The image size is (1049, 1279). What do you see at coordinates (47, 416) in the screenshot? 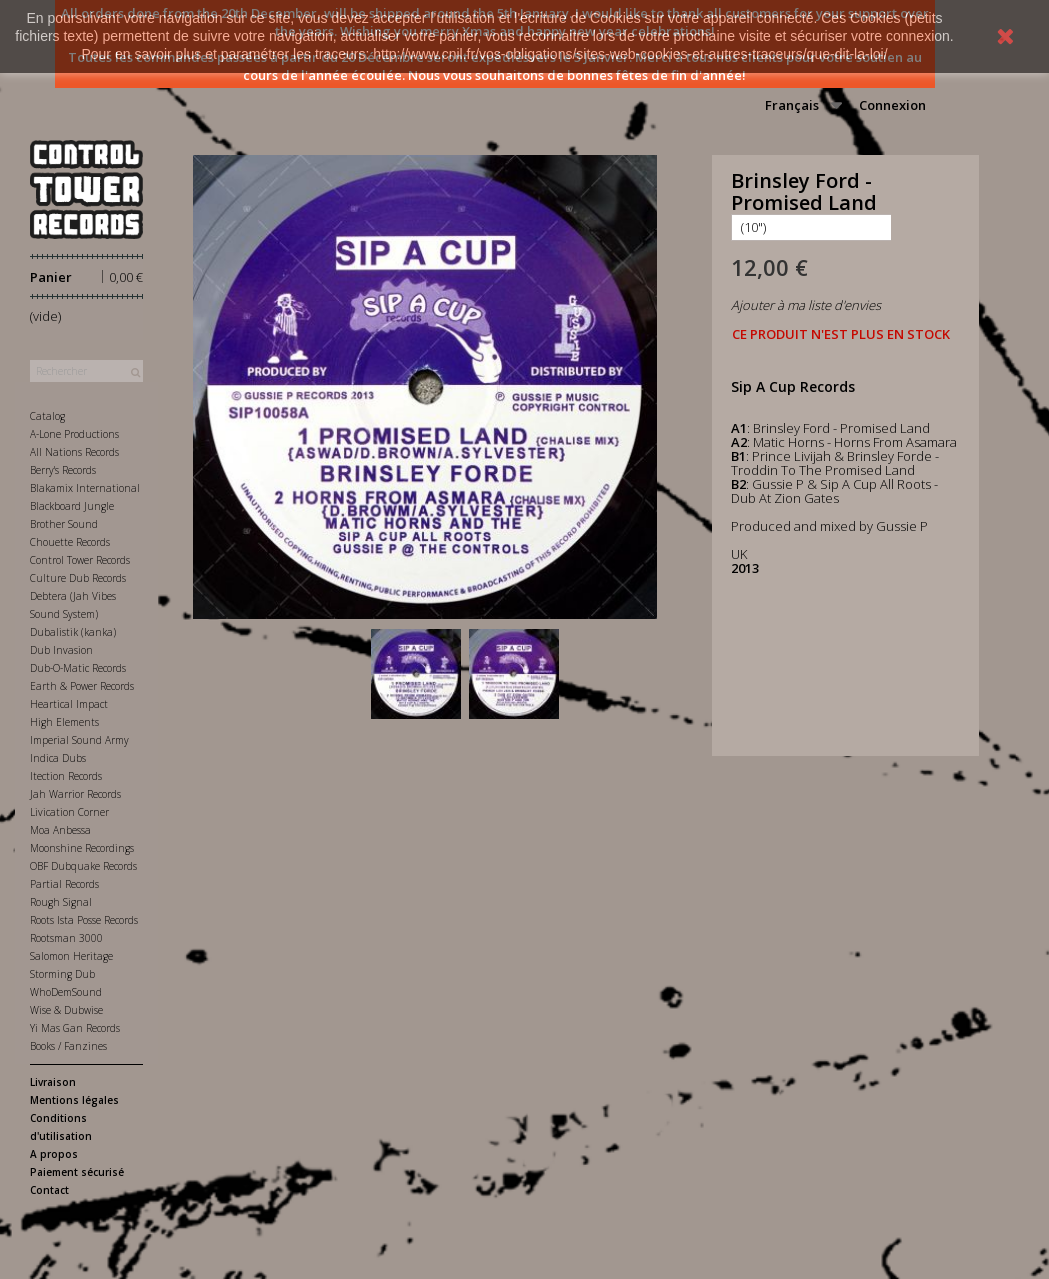
I see `Catalog` at bounding box center [47, 416].